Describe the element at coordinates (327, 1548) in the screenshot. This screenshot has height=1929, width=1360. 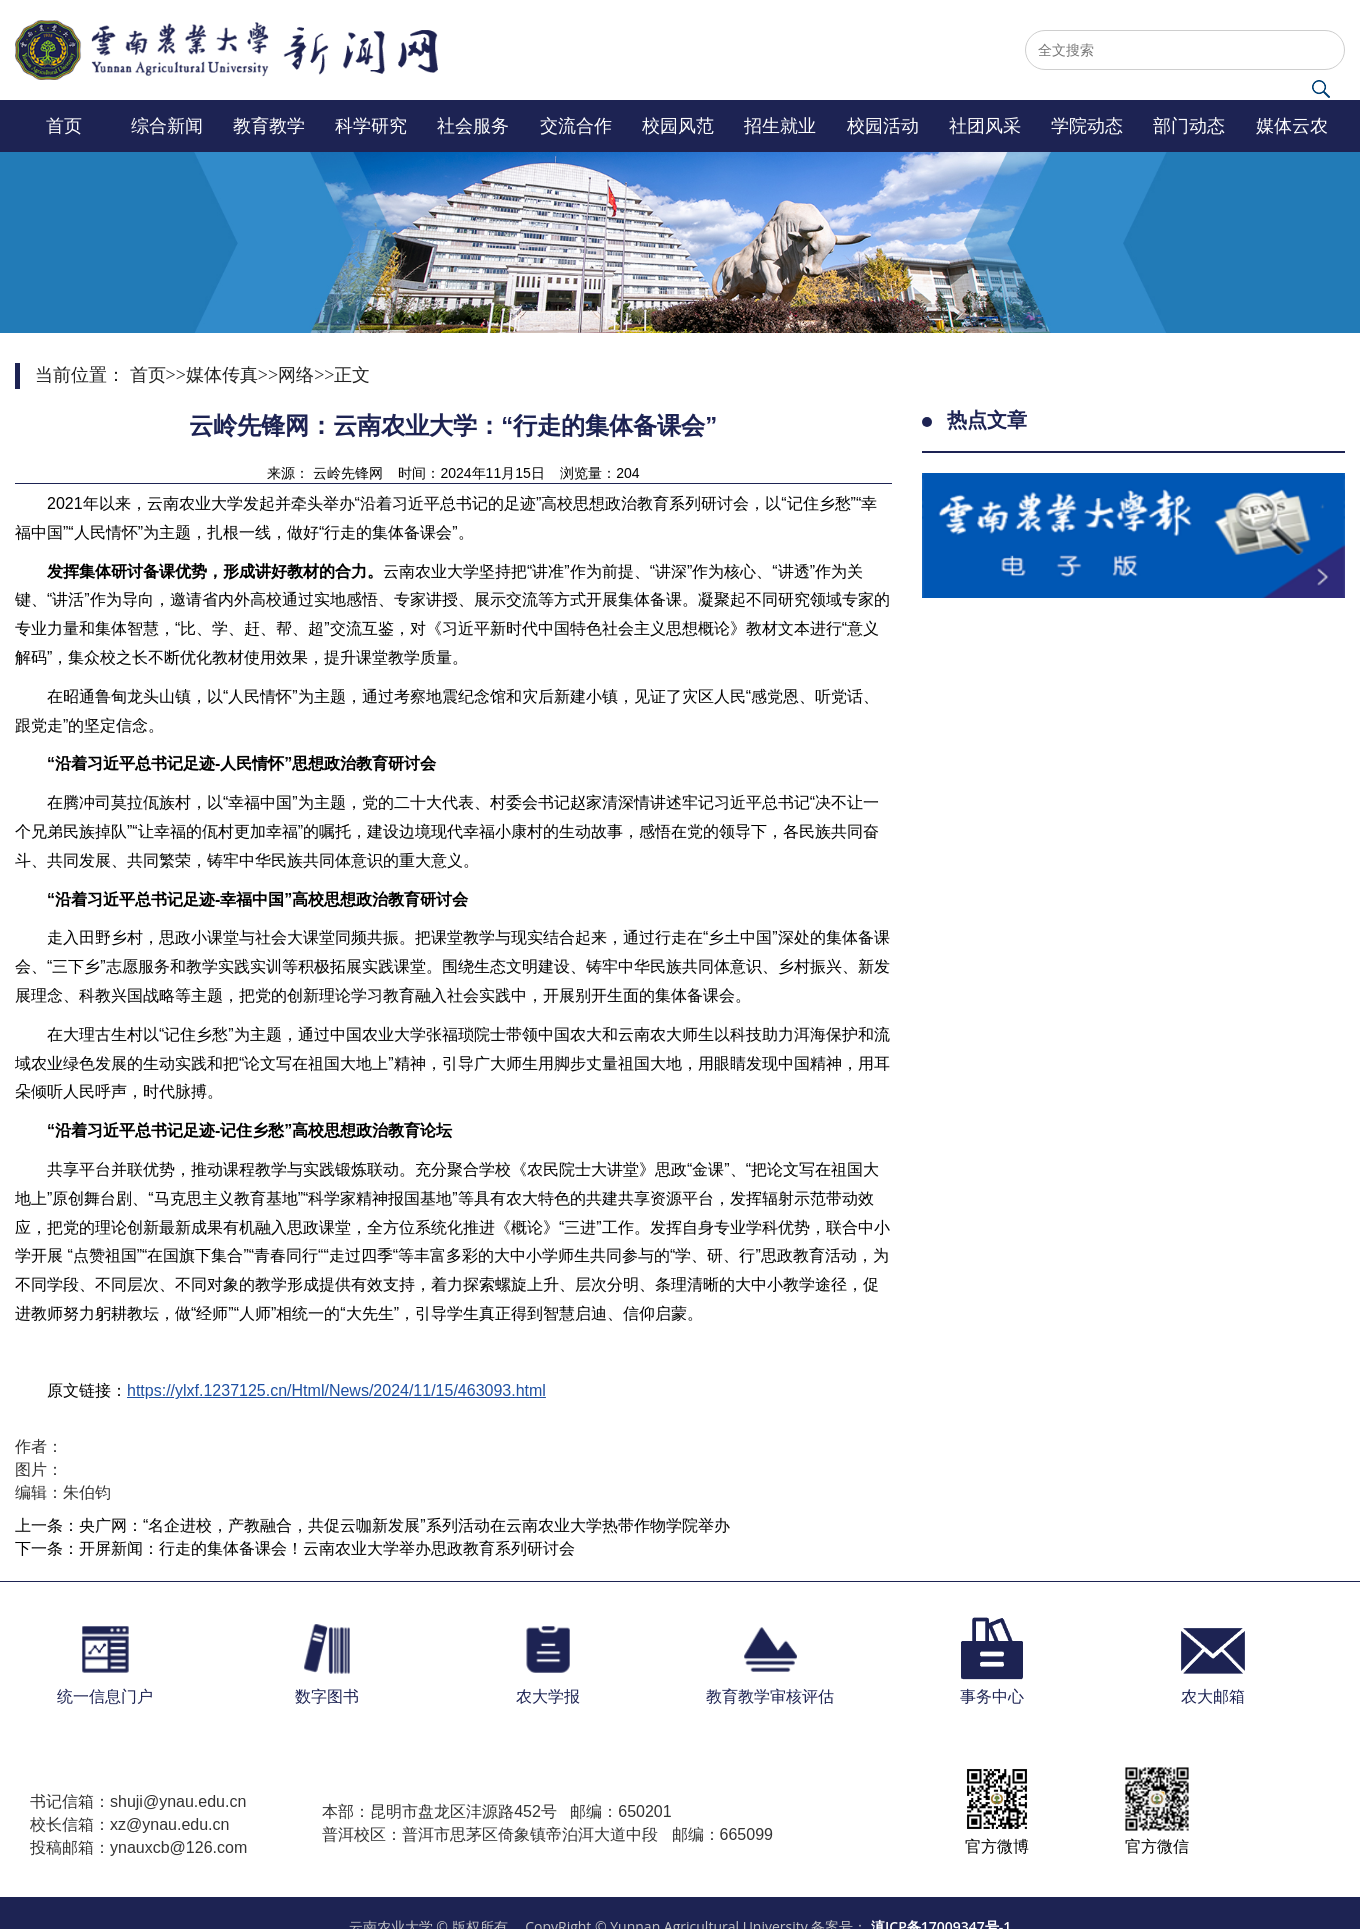
I see `开屏新闻：行走的集体备课会！云南农业大学举办思政教育系列研讨会` at that location.